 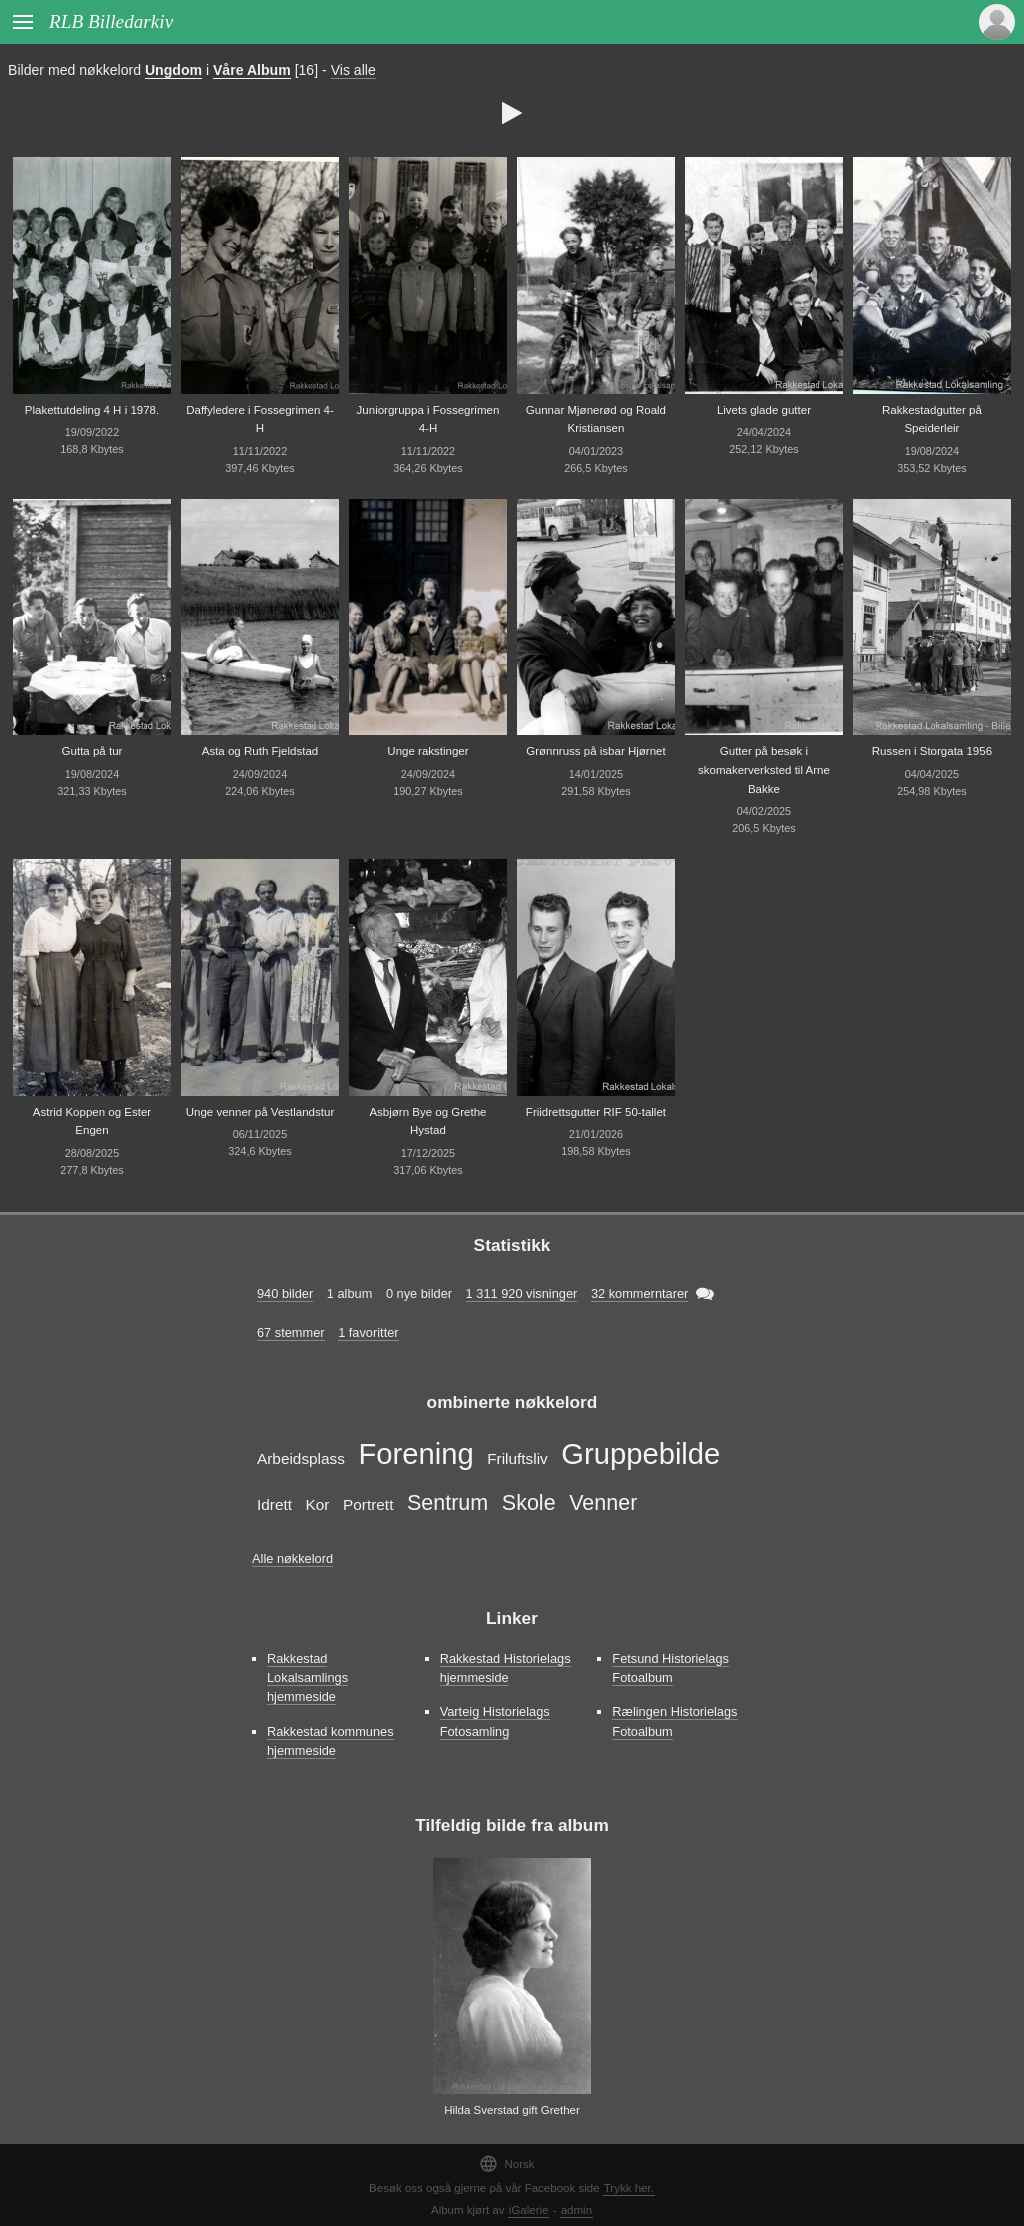 What do you see at coordinates (576, 2210) in the screenshot?
I see `admin` at bounding box center [576, 2210].